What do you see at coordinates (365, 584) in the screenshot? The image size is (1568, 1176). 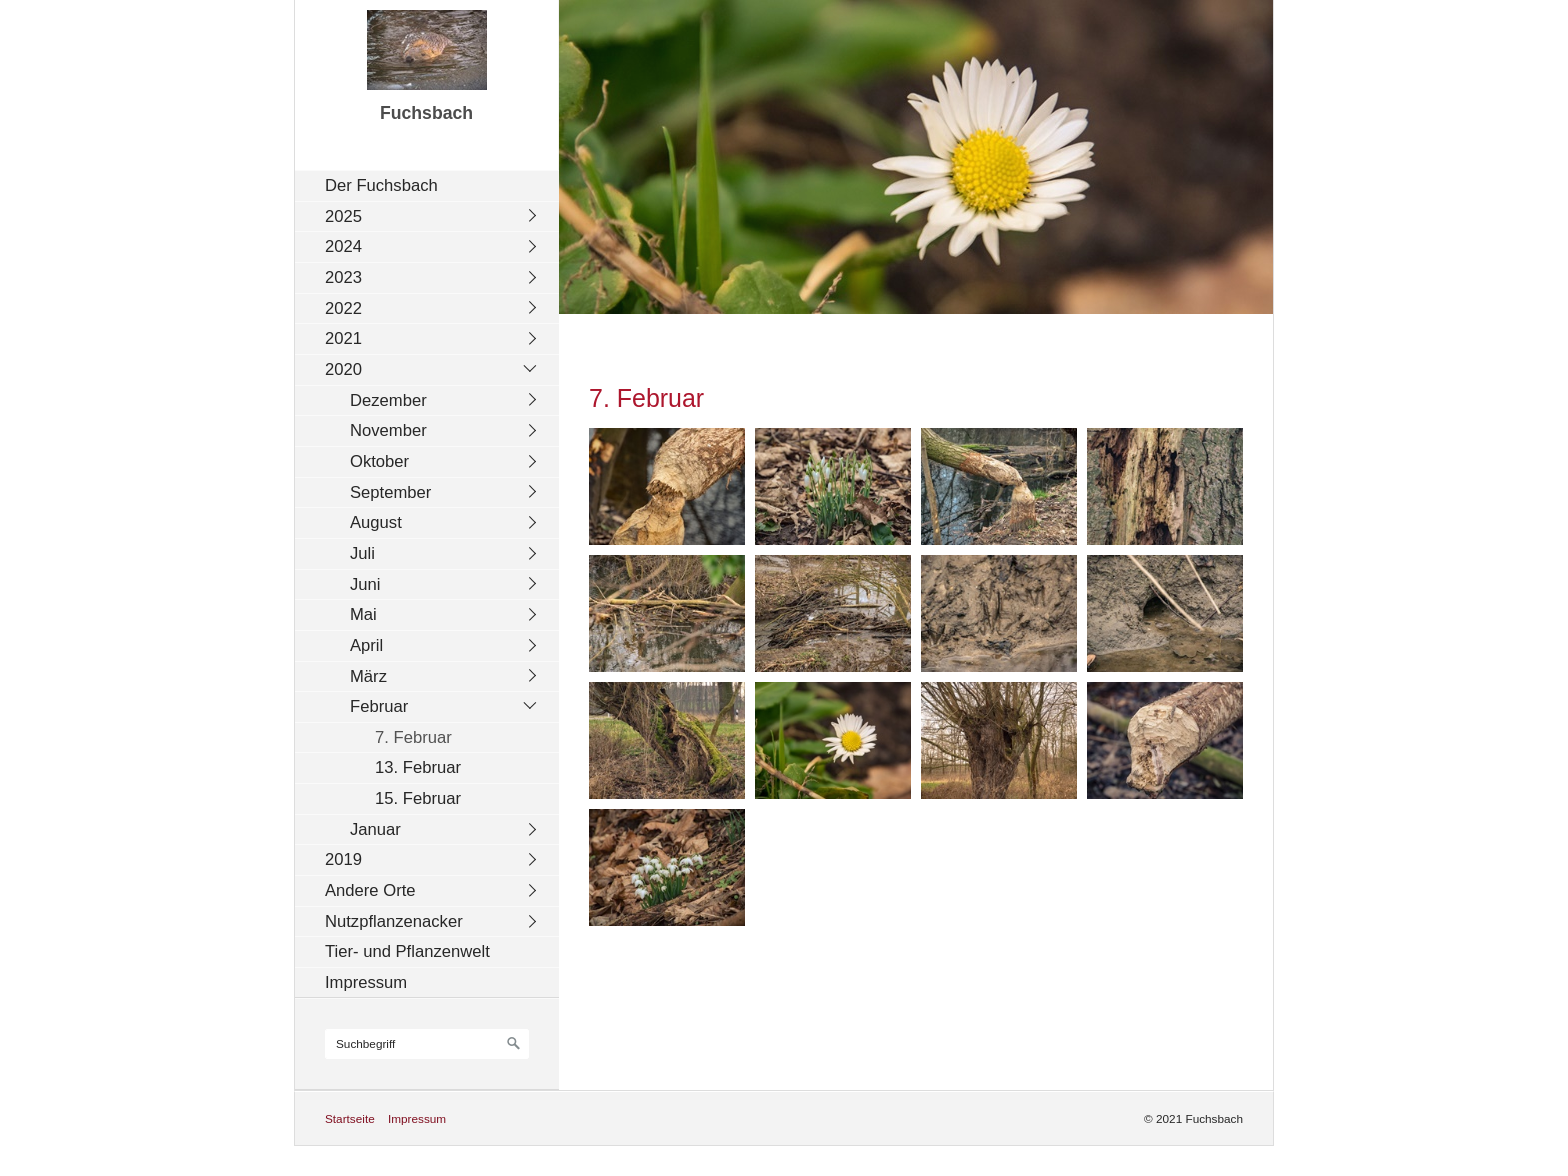 I see `Juni` at bounding box center [365, 584].